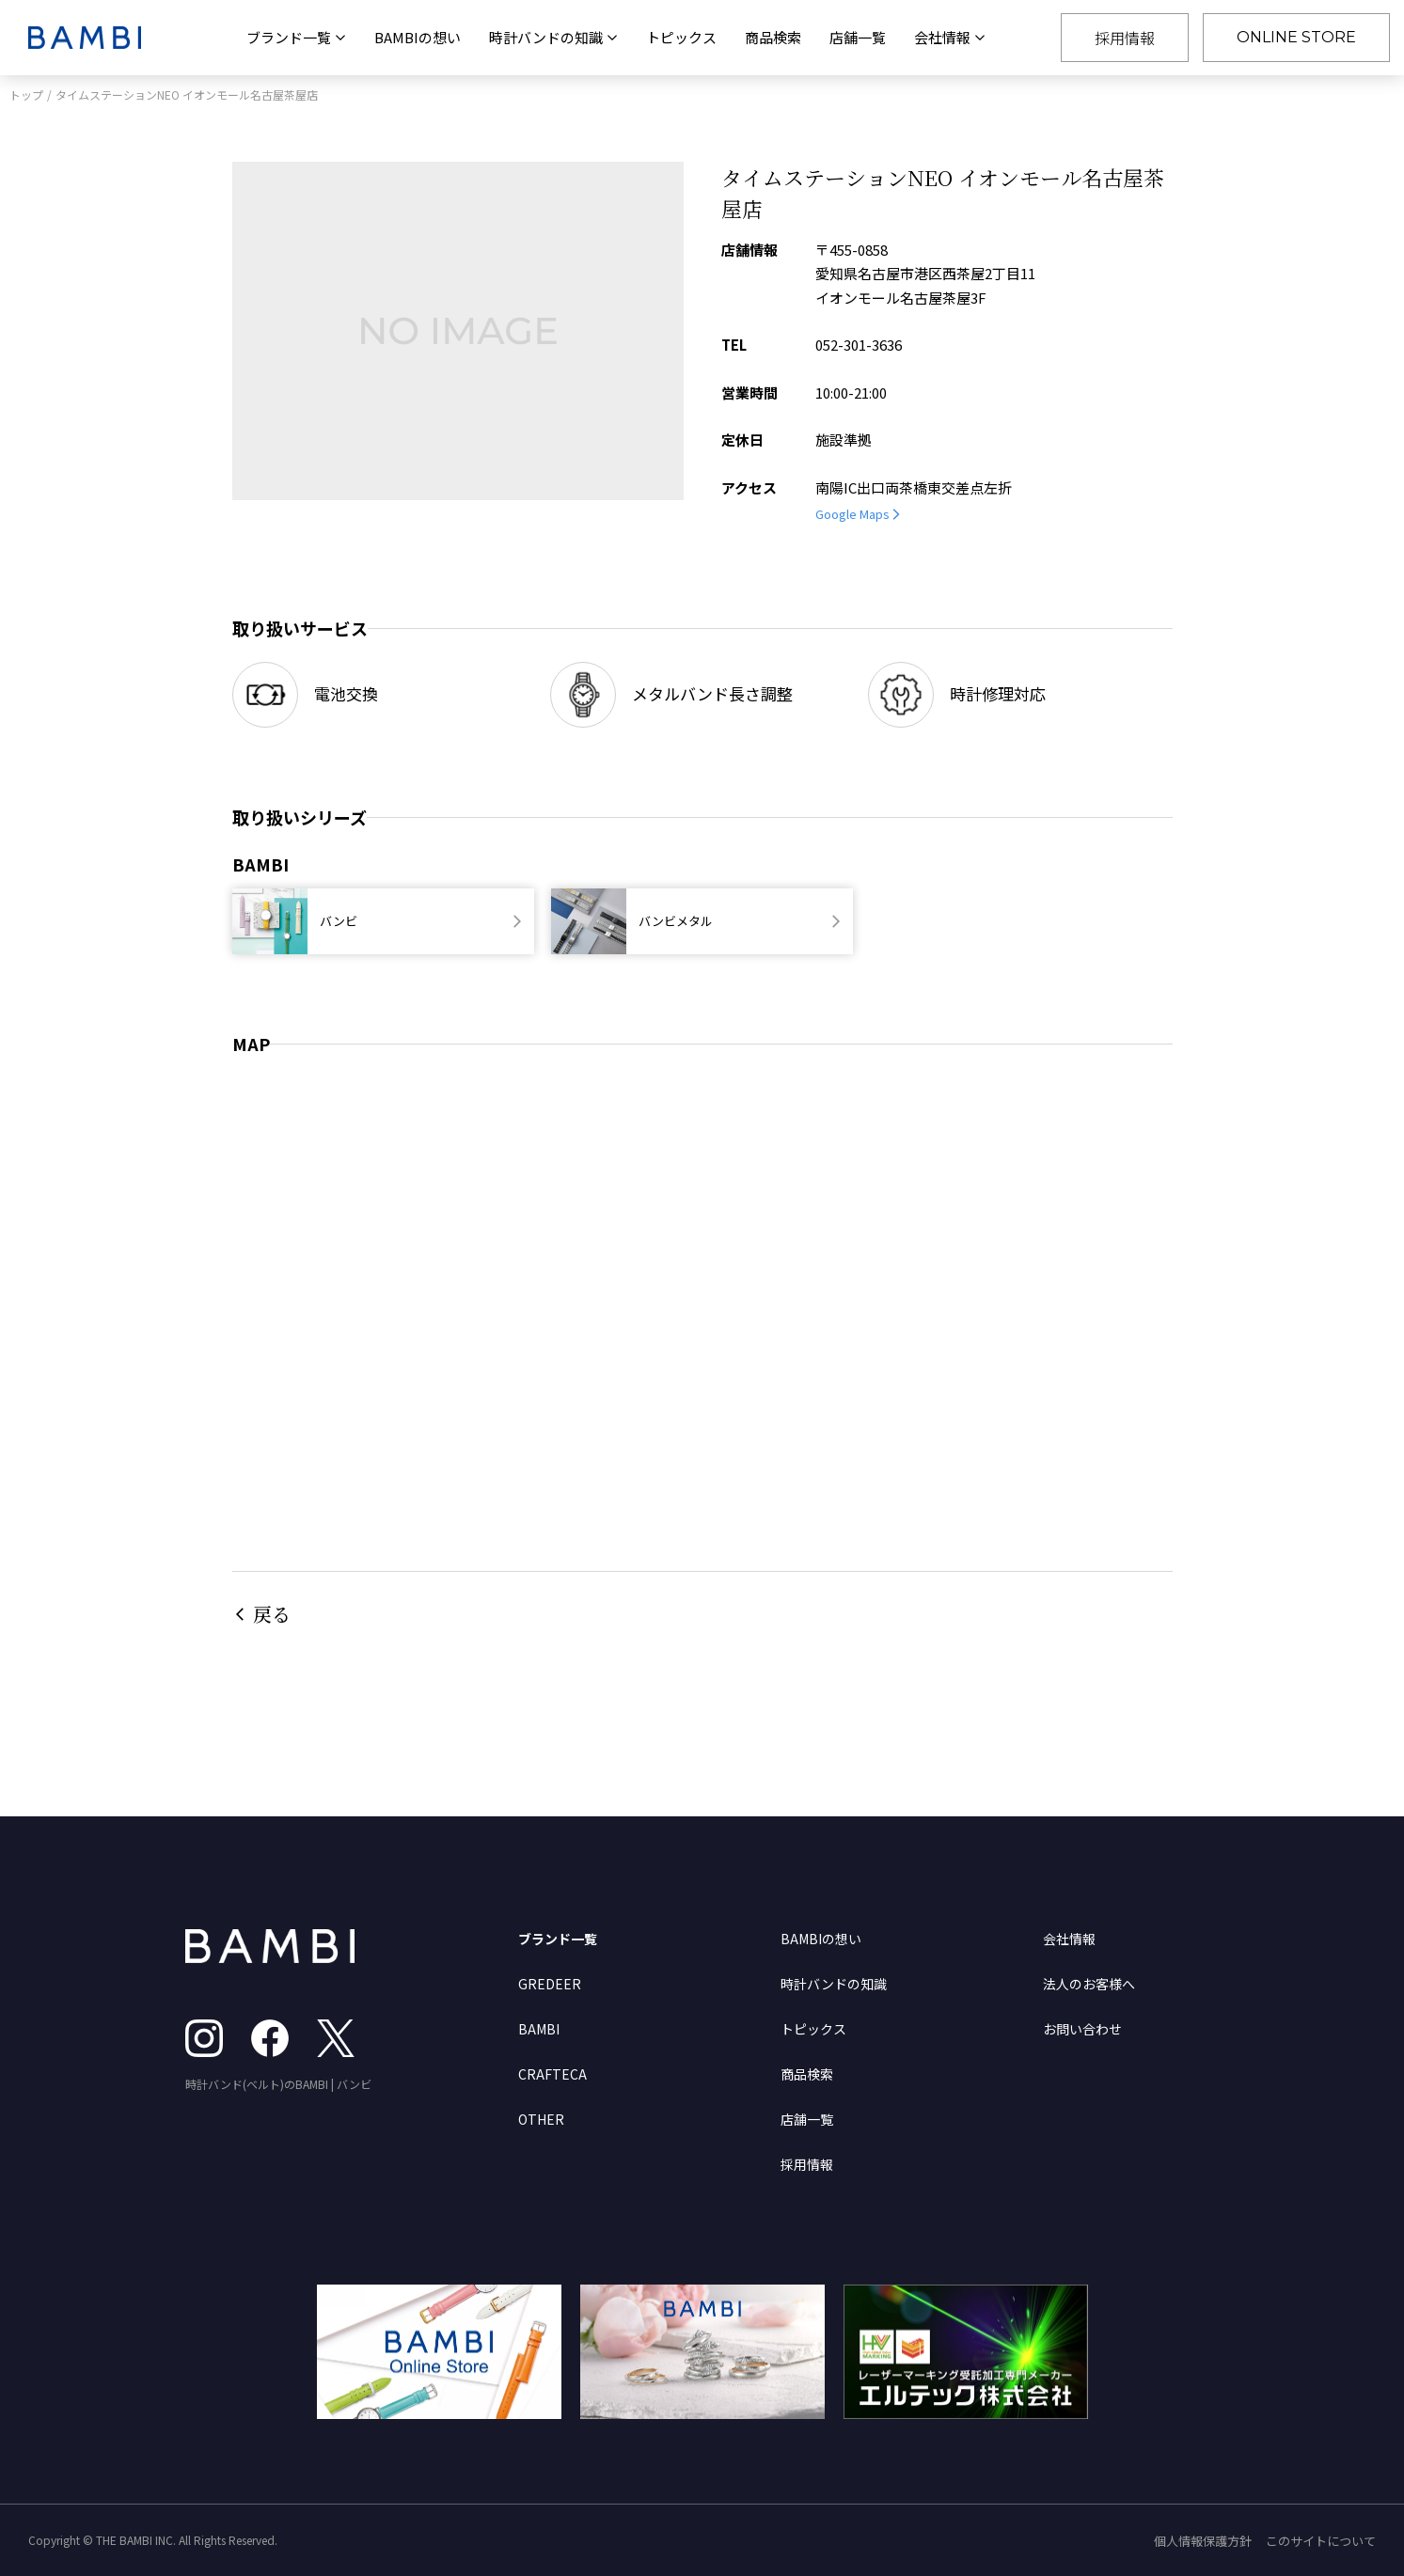  I want to click on CRAFTECA, so click(552, 2074).